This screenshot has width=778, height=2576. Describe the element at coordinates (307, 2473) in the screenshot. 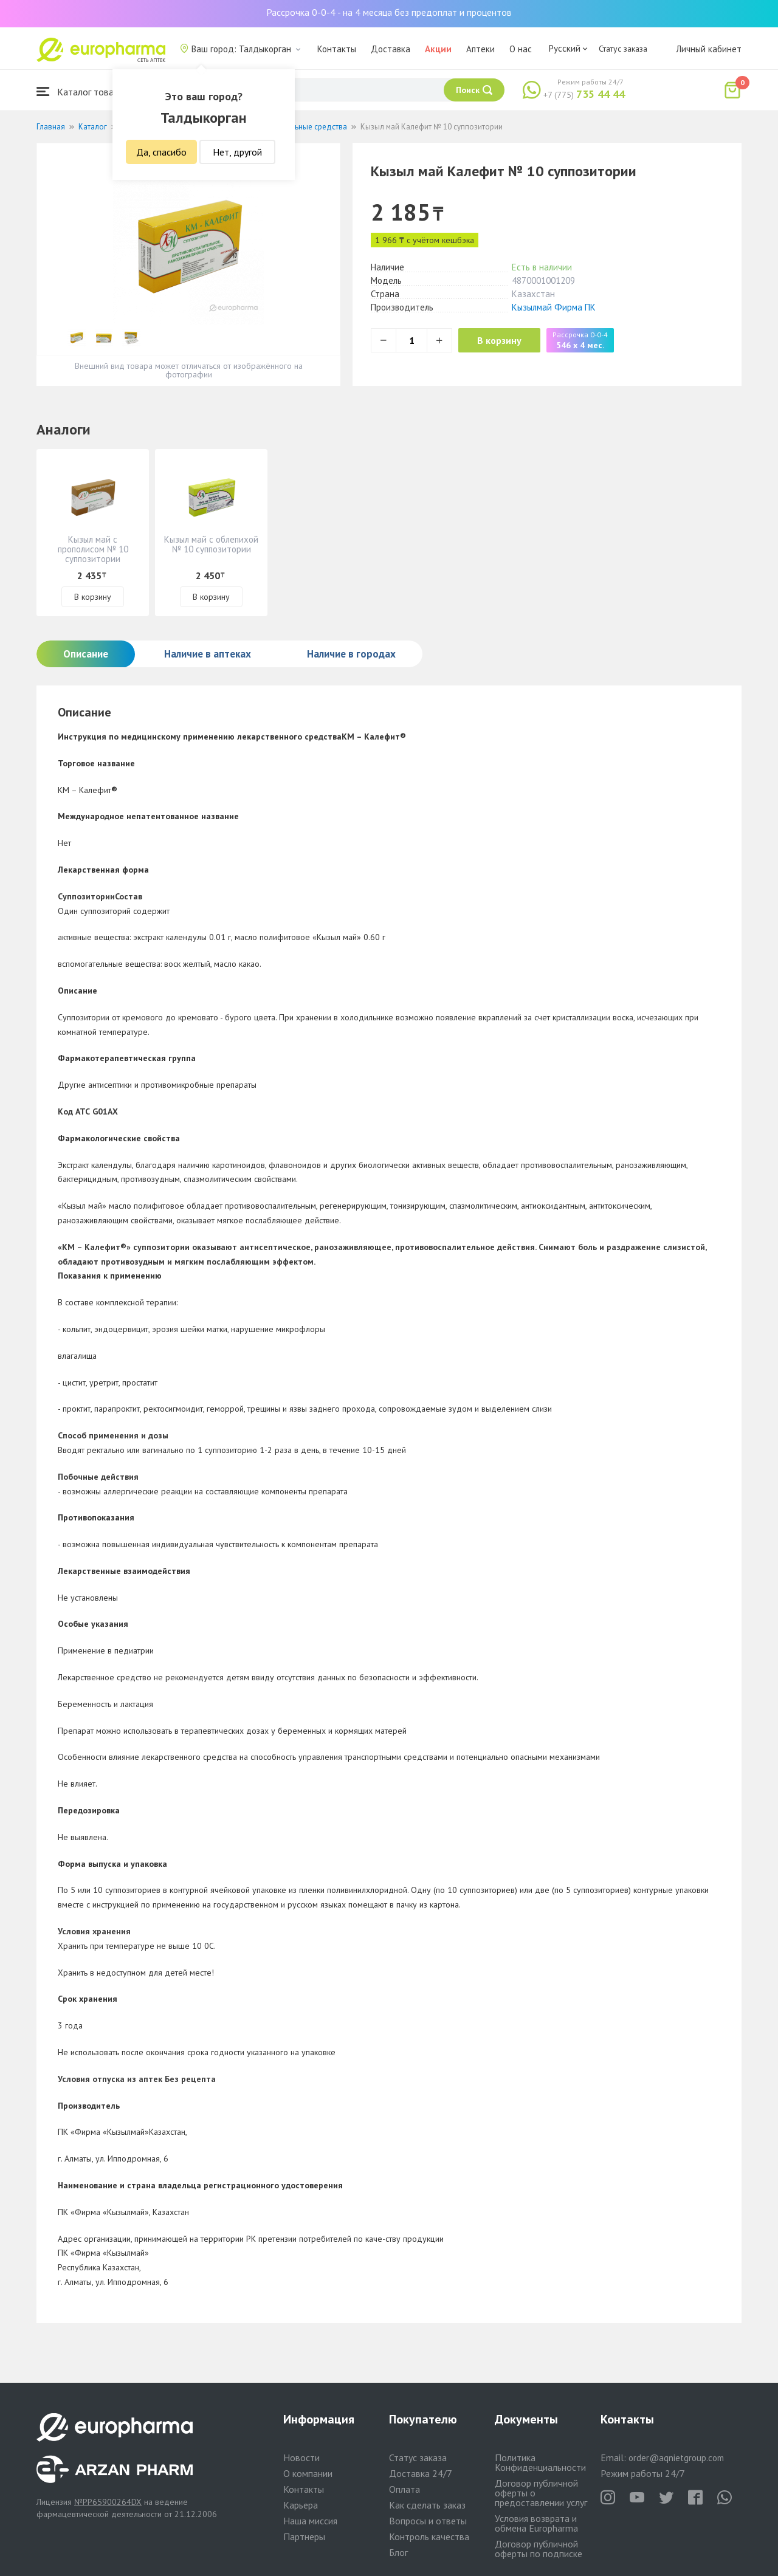

I see `О компании` at that location.